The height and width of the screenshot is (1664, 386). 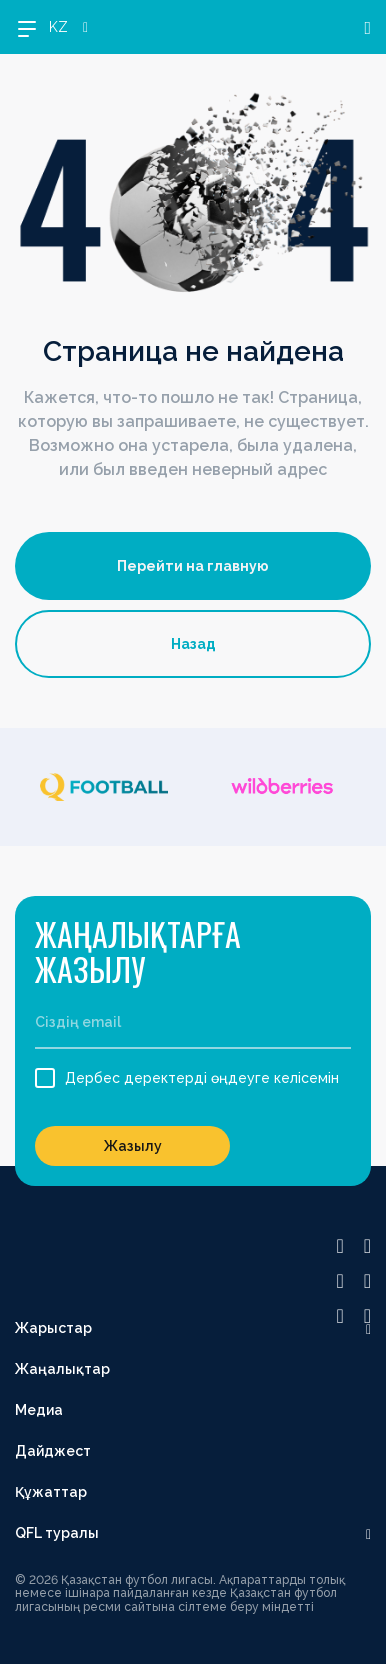 I want to click on Жарыстар, so click(x=53, y=1328).